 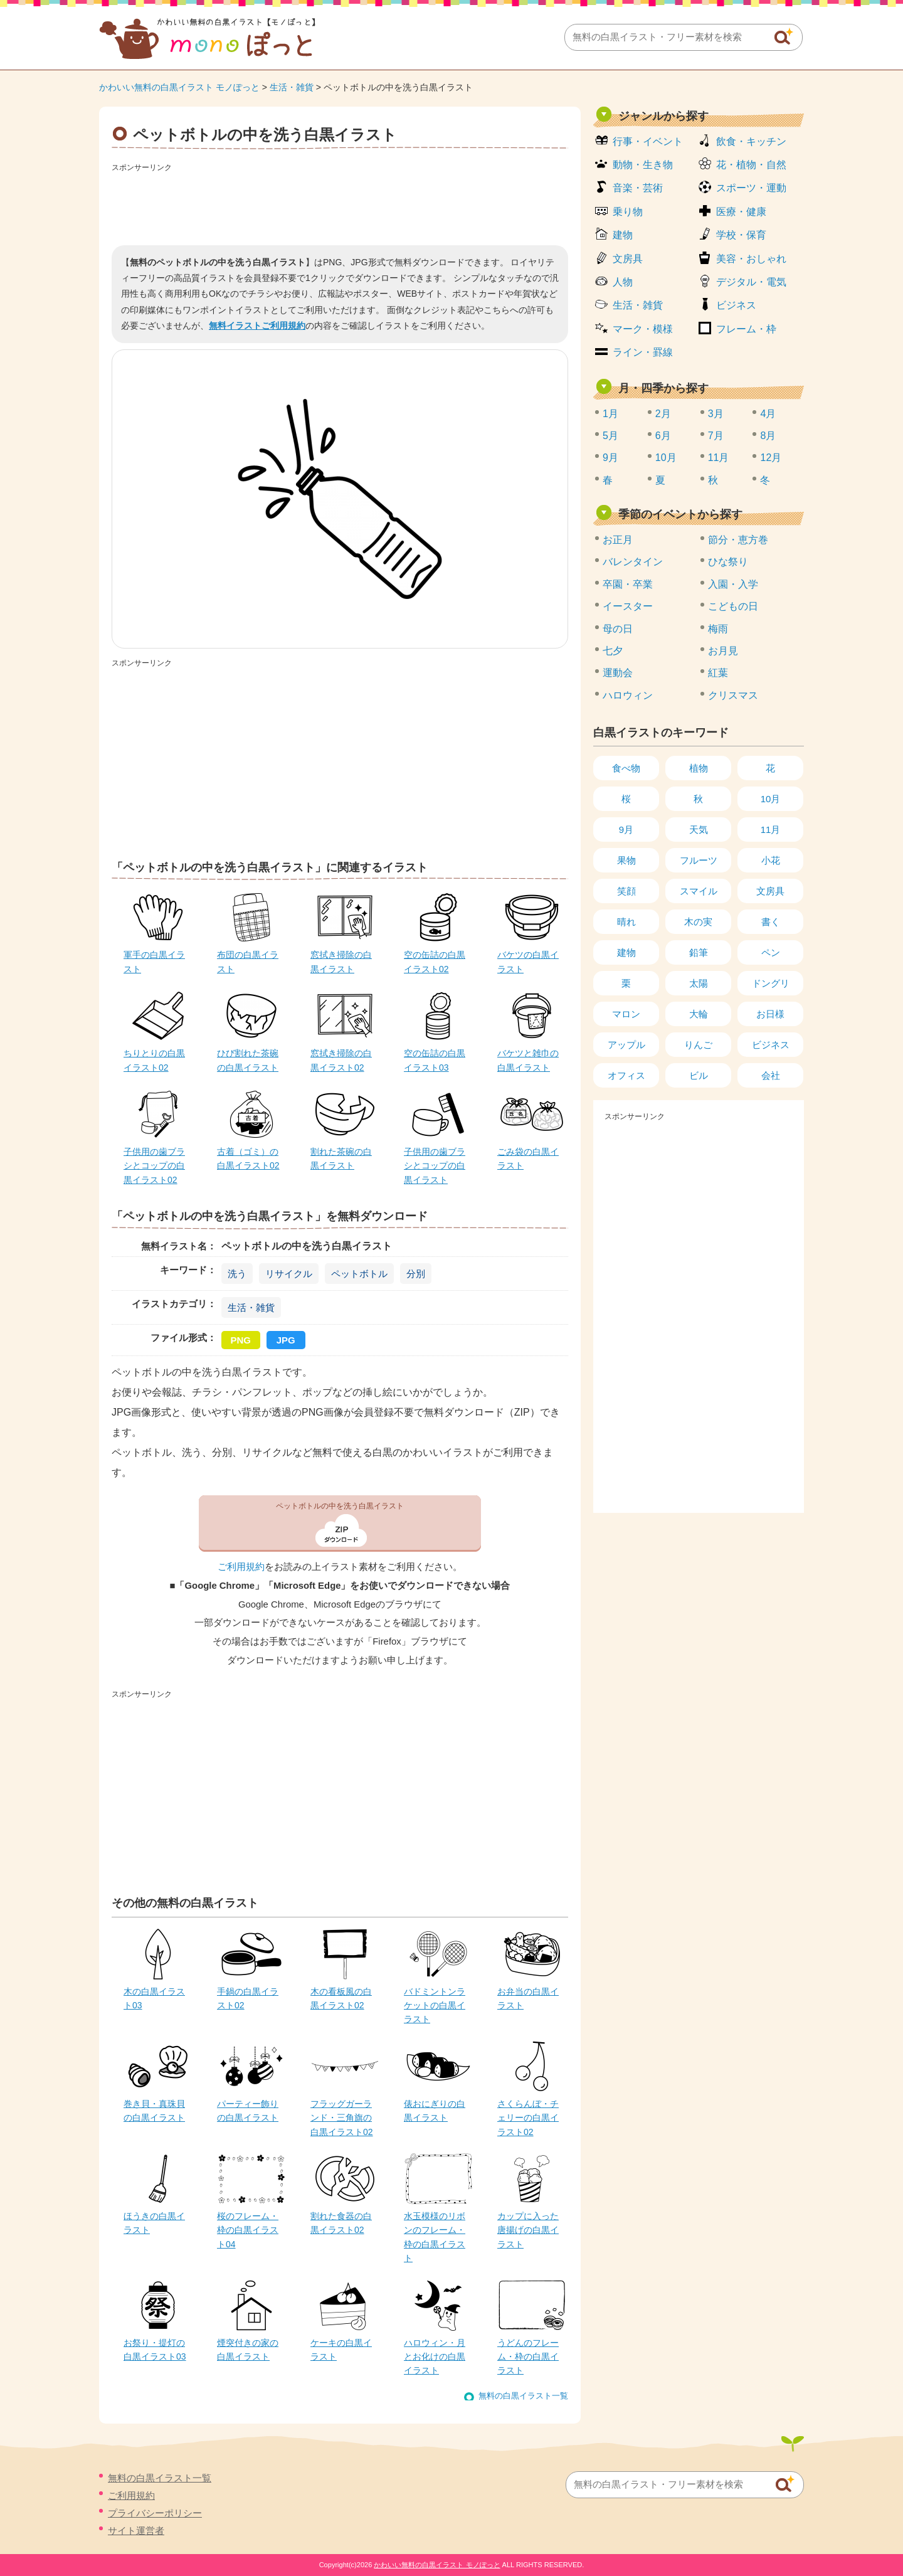 What do you see at coordinates (434, 1060) in the screenshot?
I see `空の缶詰の白黒イラスト03` at bounding box center [434, 1060].